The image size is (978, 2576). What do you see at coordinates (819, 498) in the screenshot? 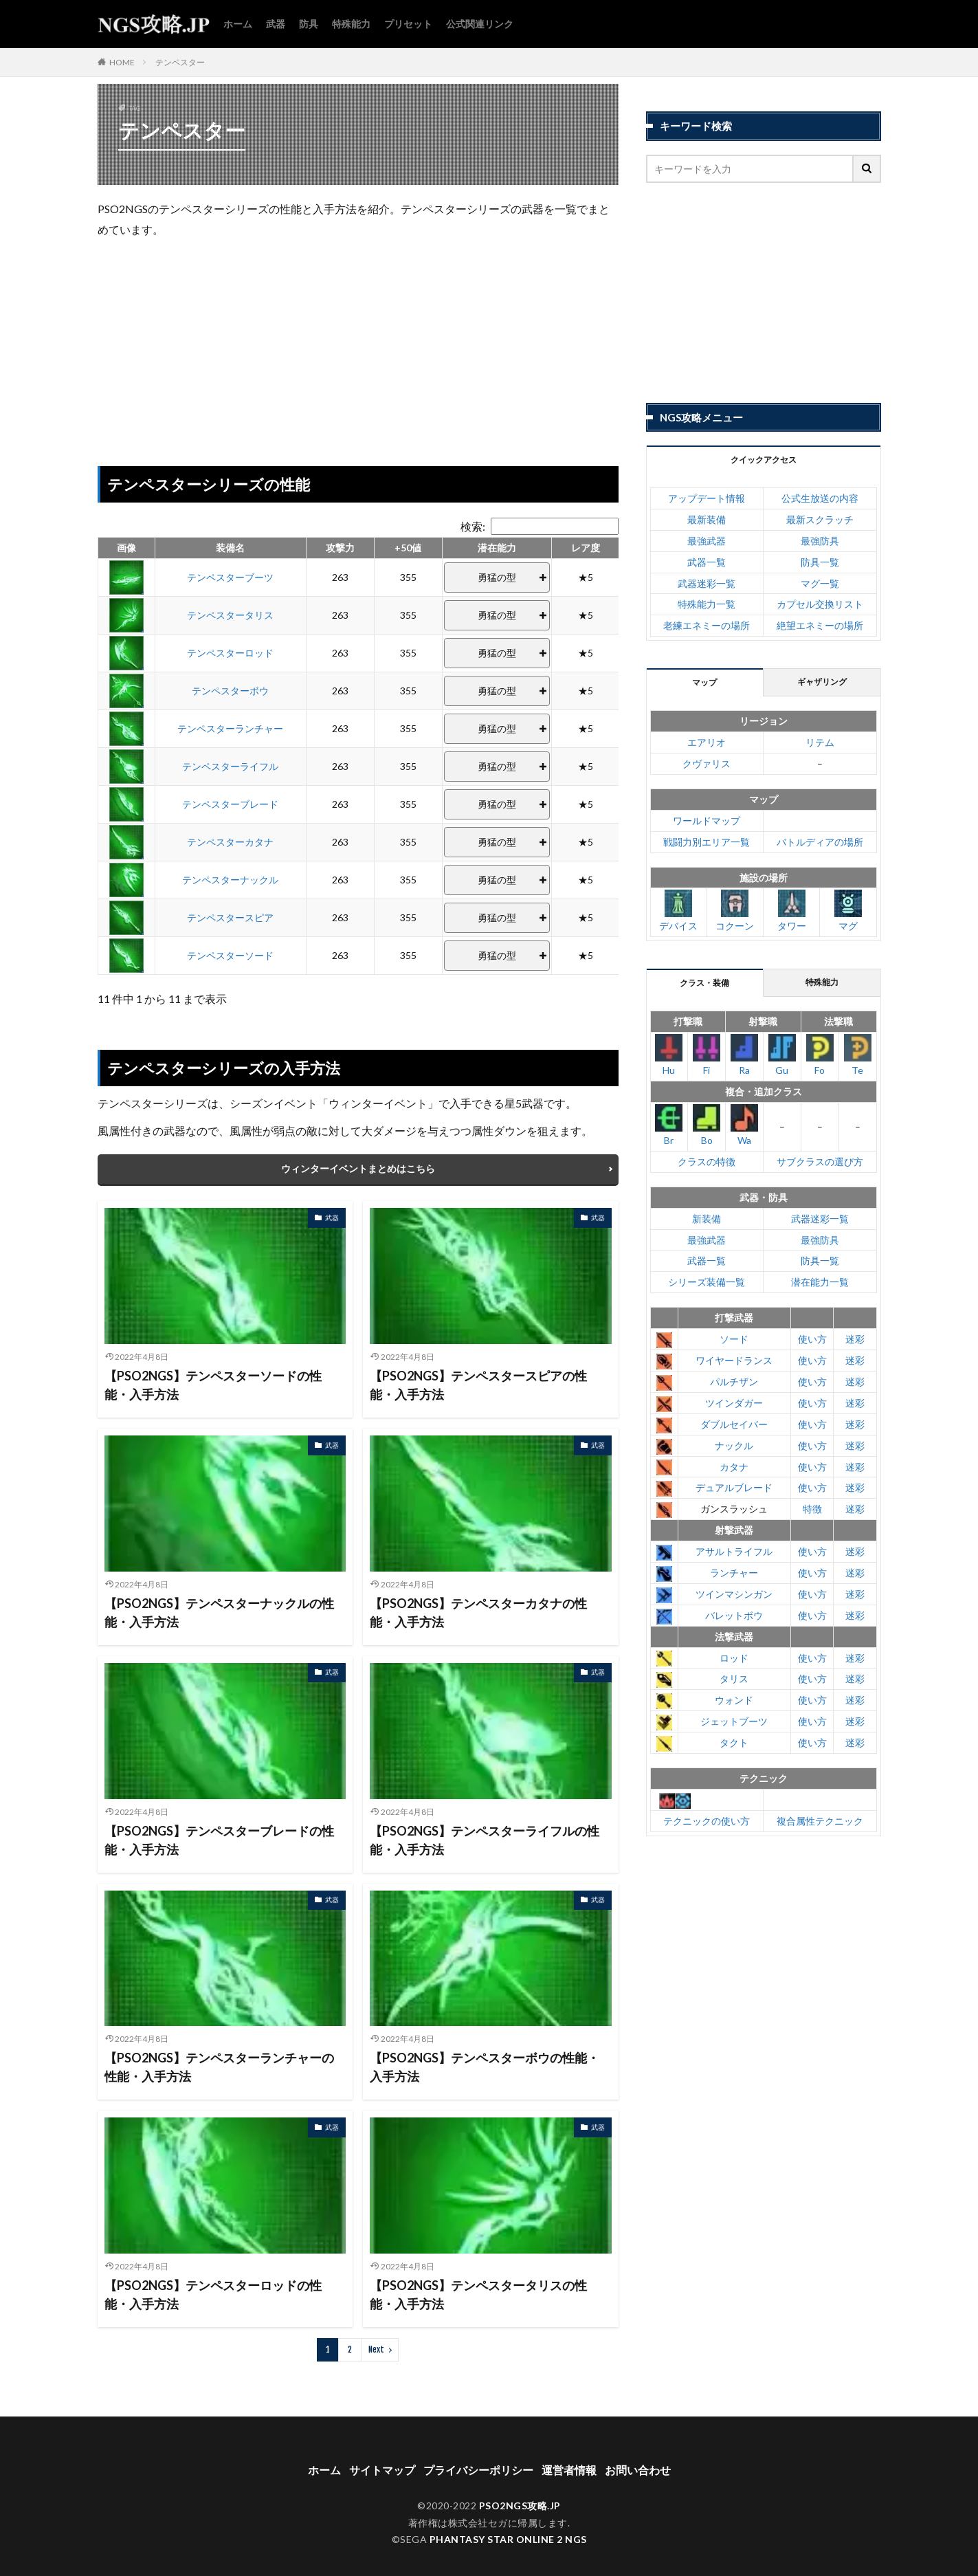
I see `公式生放送の内容` at bounding box center [819, 498].